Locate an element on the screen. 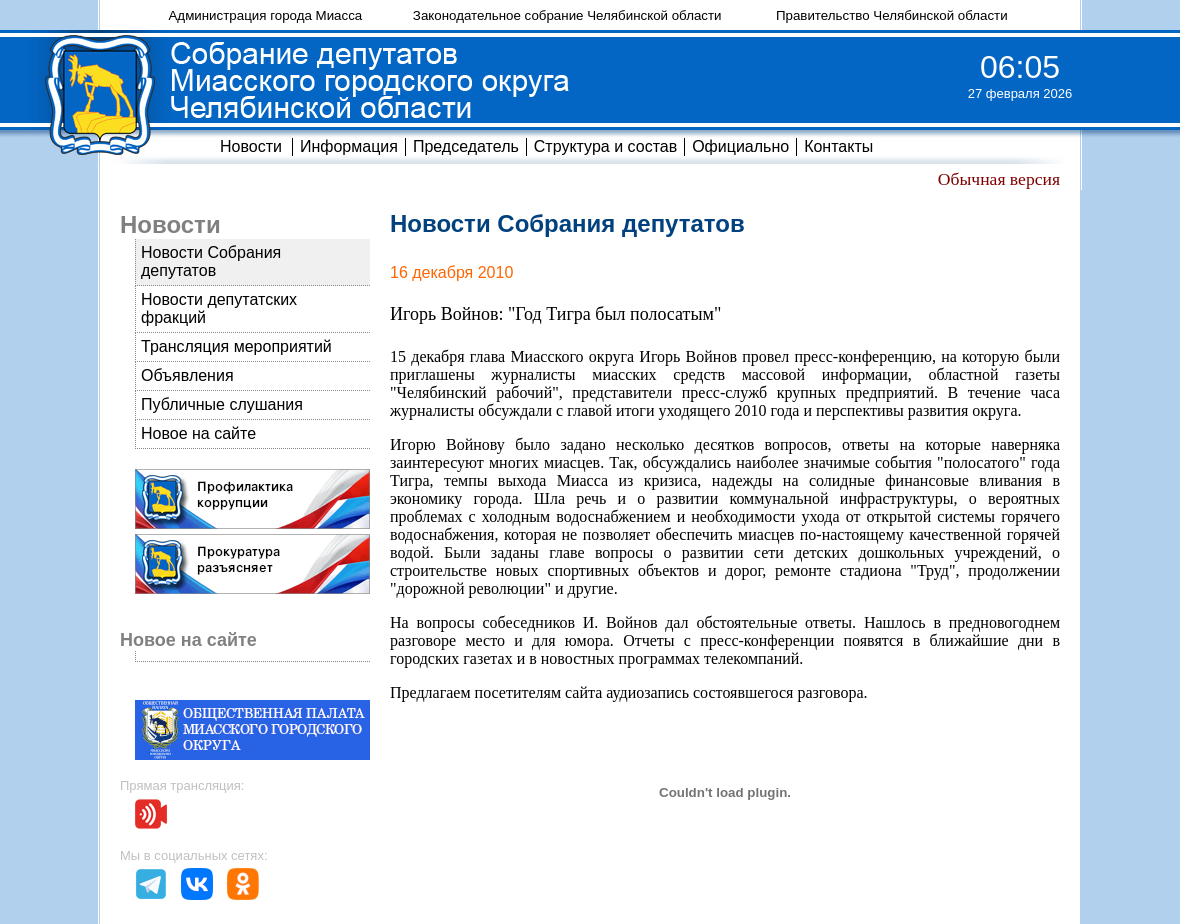  Структура и состав is located at coordinates (605, 146).